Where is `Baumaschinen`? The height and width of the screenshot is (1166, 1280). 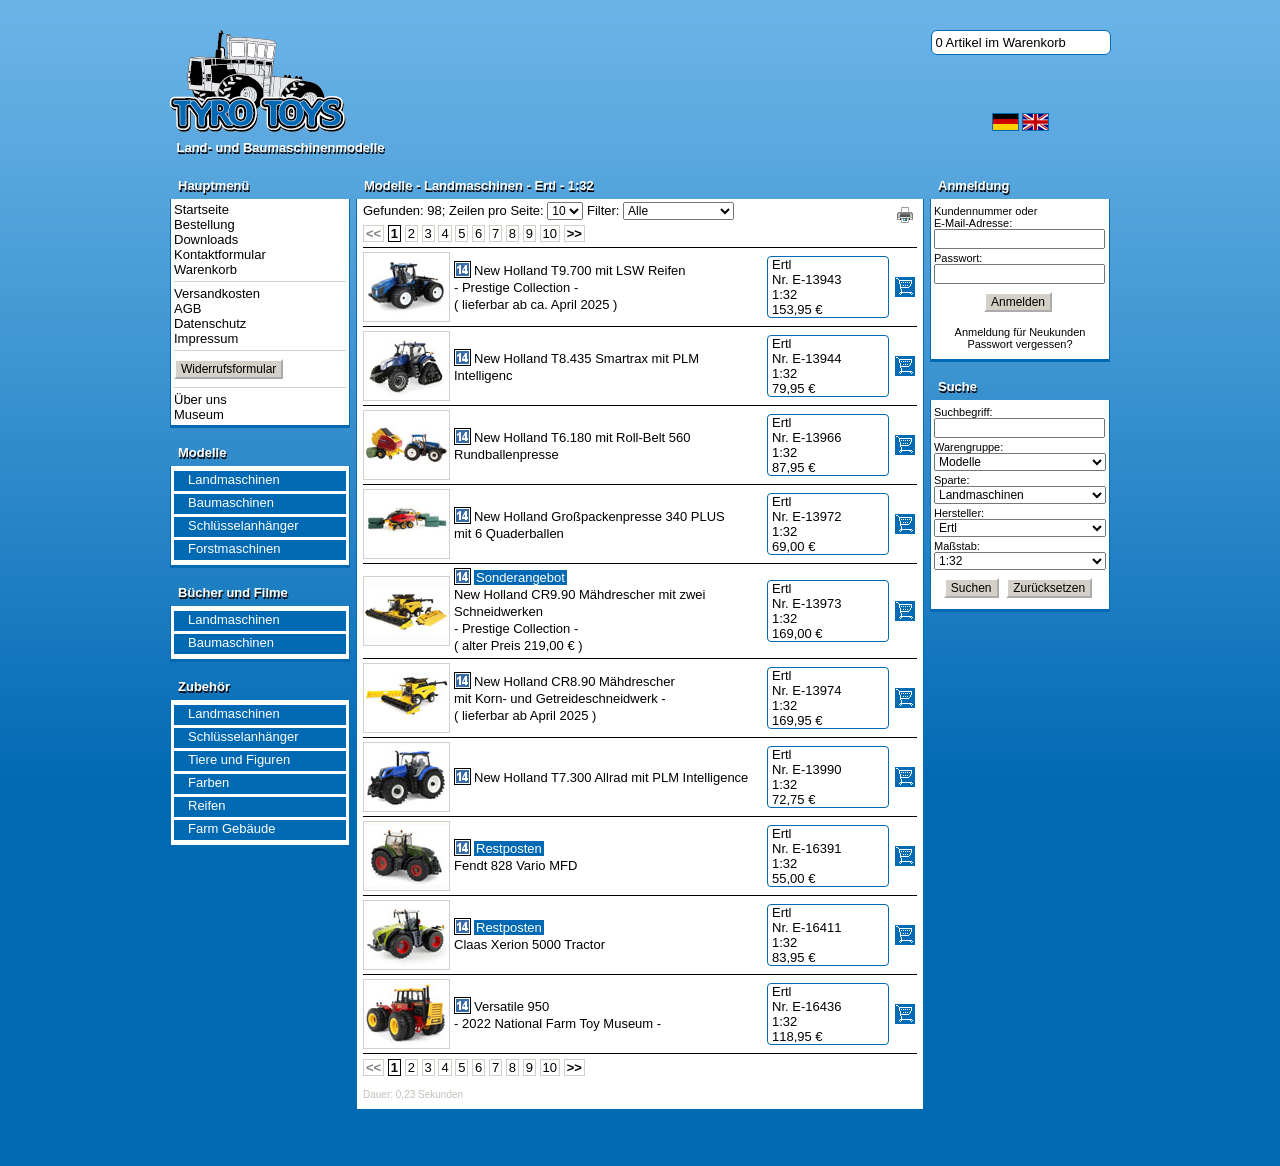 Baumaschinen is located at coordinates (231, 502).